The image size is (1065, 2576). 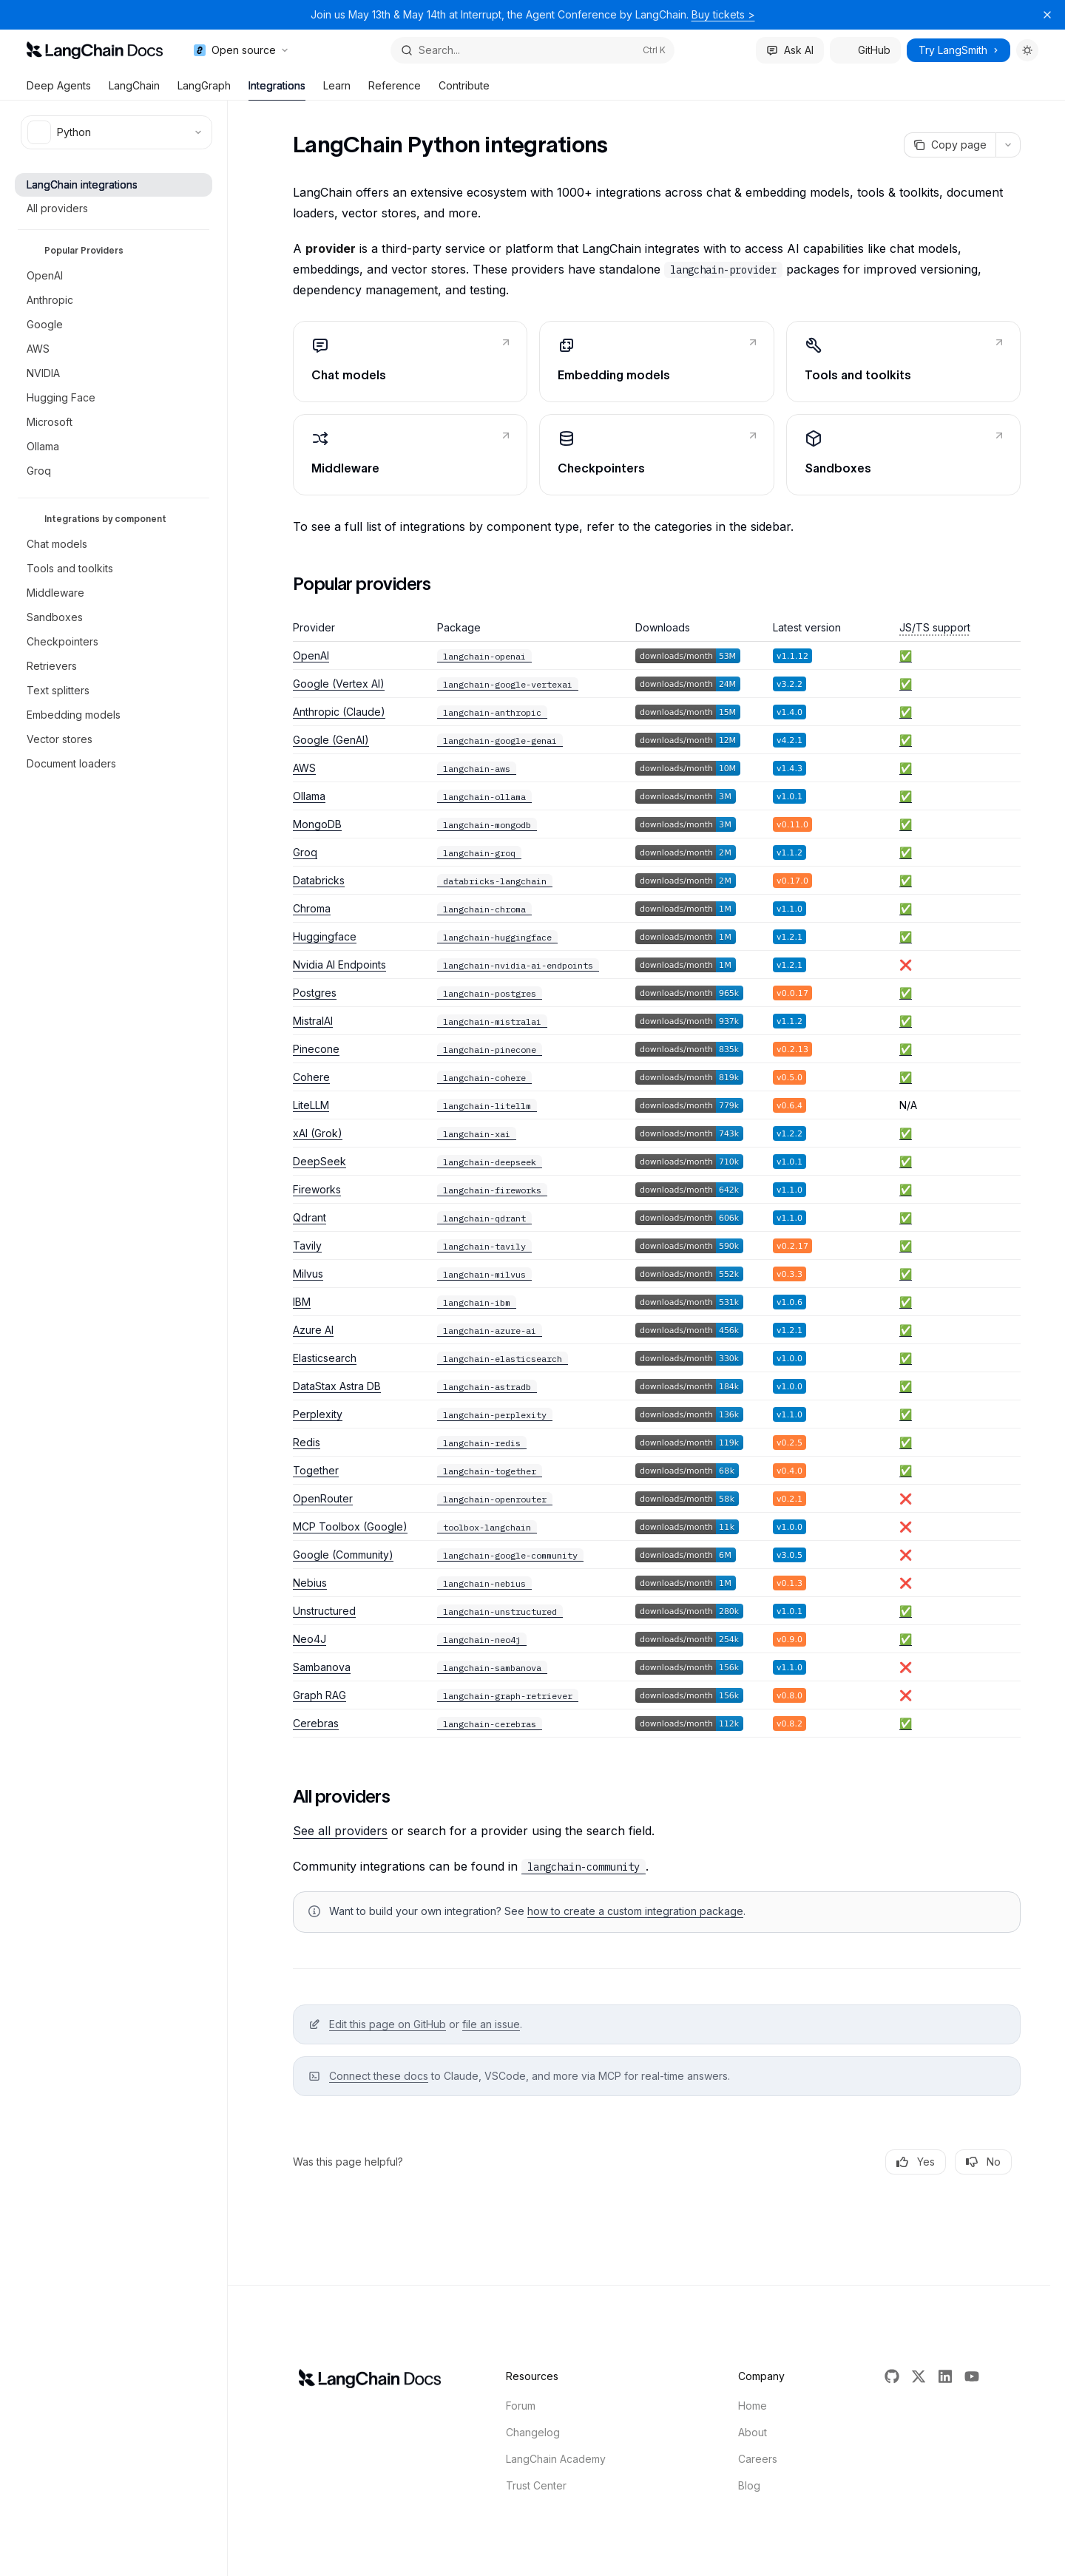 What do you see at coordinates (350, 1526) in the screenshot?
I see `MCP Toolbox (Google)` at bounding box center [350, 1526].